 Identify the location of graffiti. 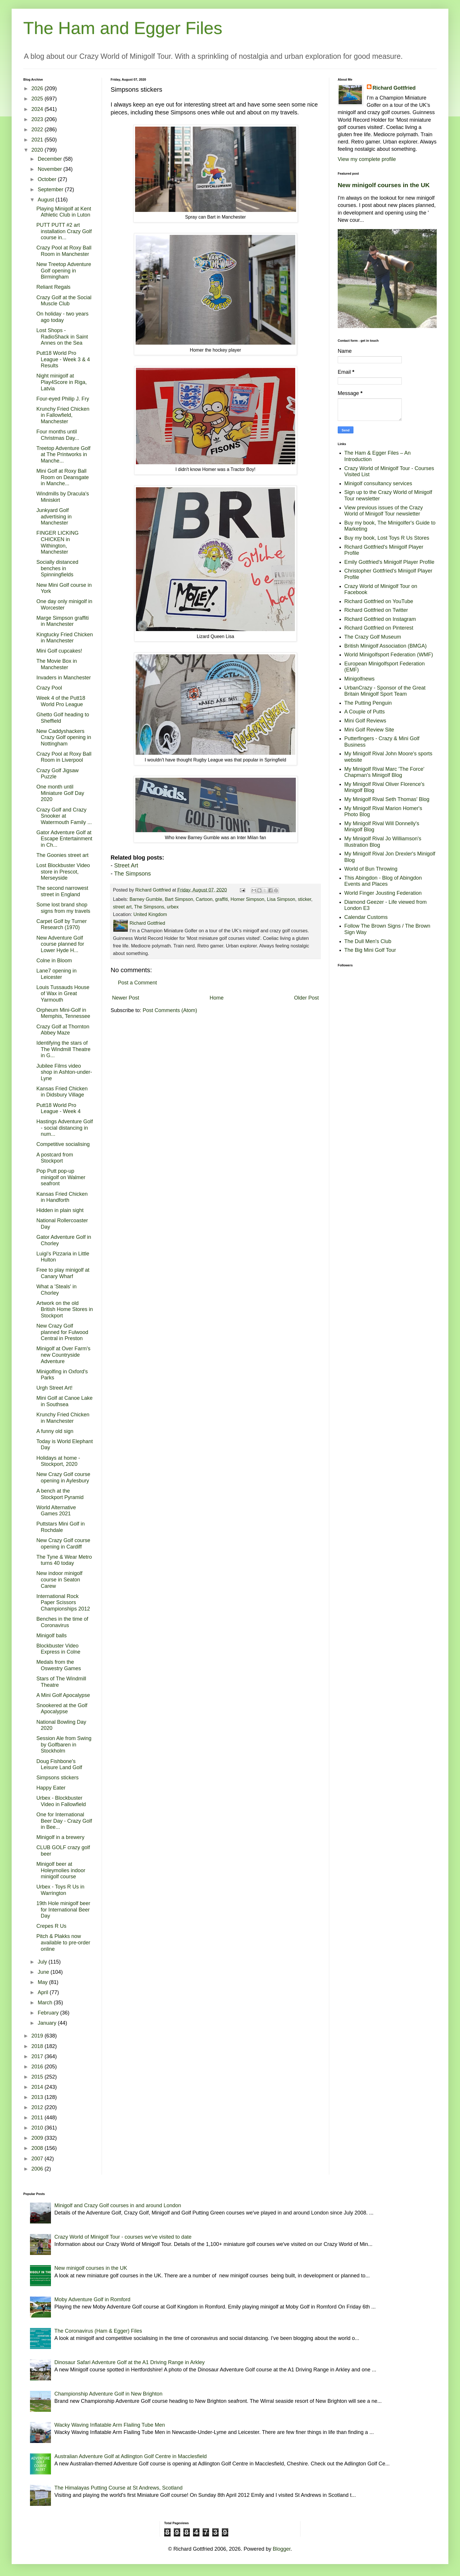
(221, 899).